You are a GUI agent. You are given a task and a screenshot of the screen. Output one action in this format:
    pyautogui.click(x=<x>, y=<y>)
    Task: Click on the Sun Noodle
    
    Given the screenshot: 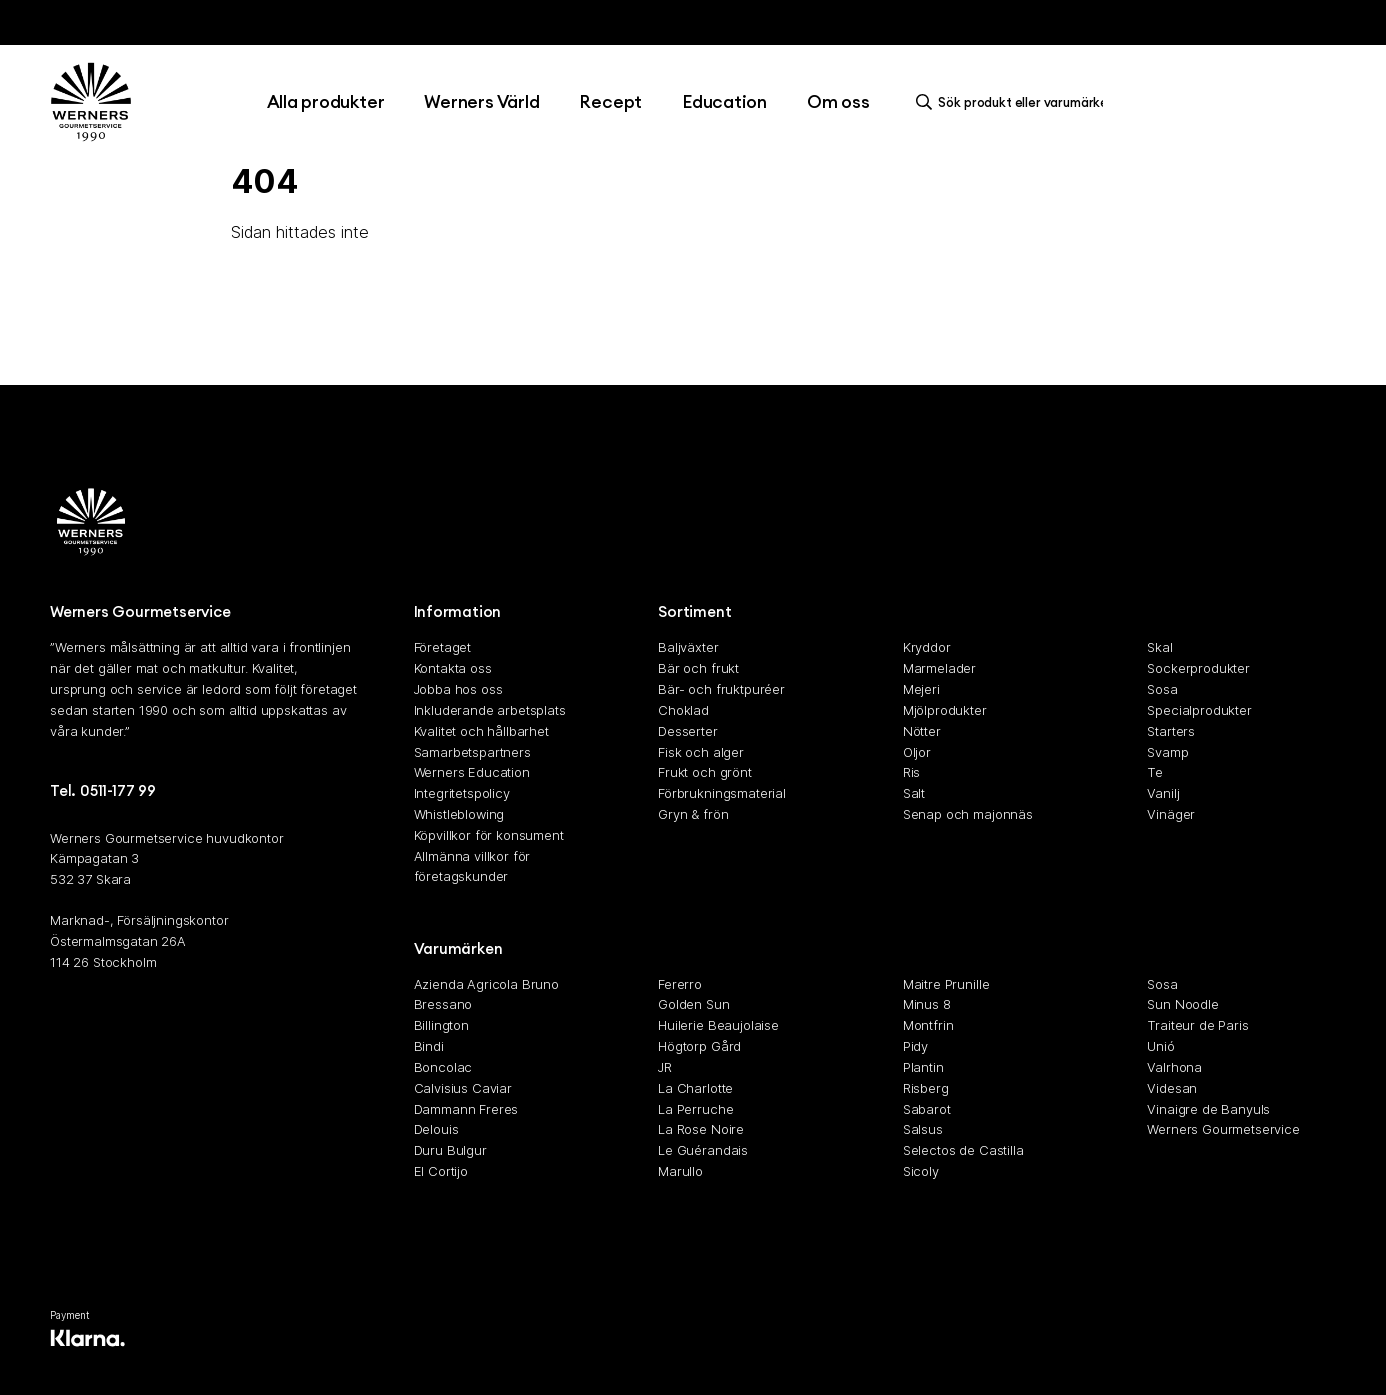 What is the action you would take?
    pyautogui.click(x=1182, y=1005)
    